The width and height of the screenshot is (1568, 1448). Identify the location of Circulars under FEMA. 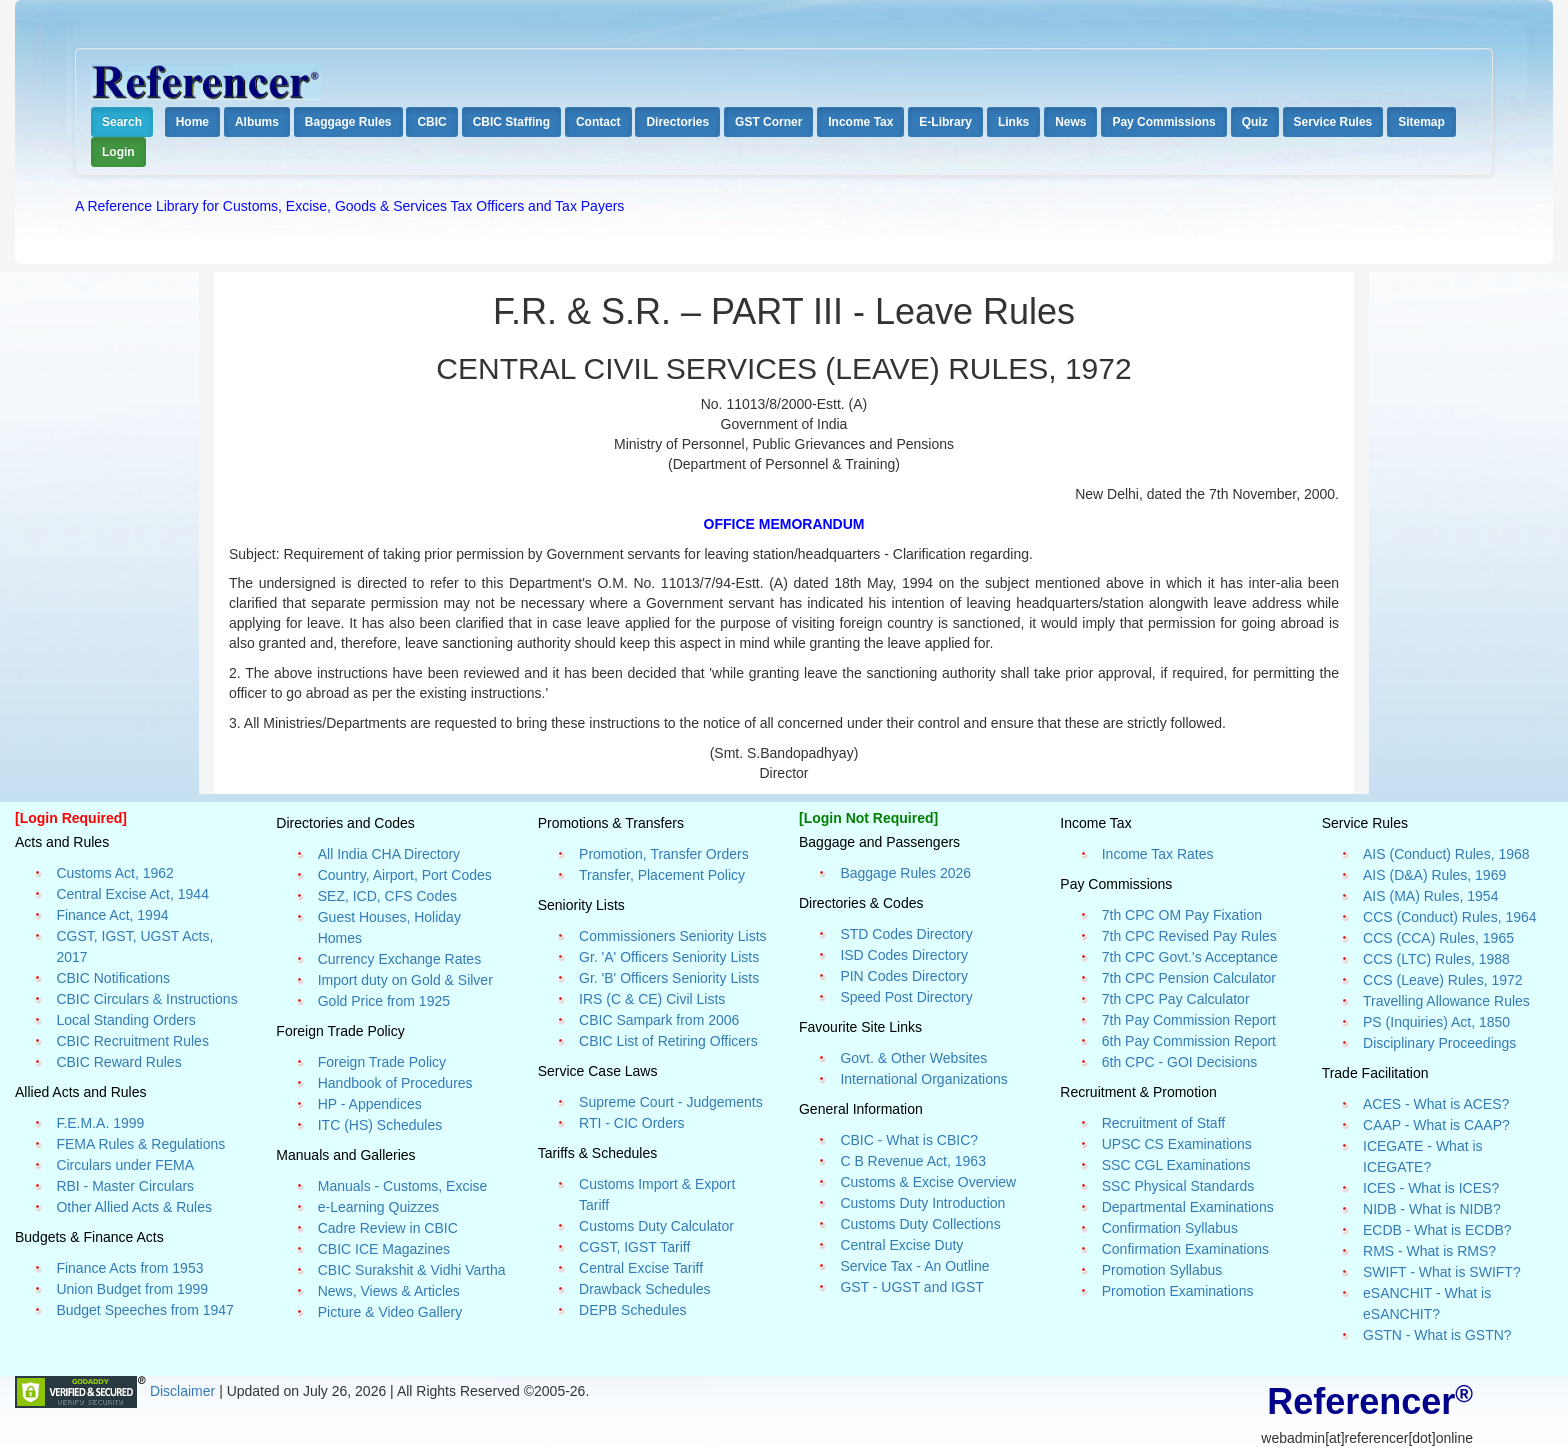
(125, 1165).